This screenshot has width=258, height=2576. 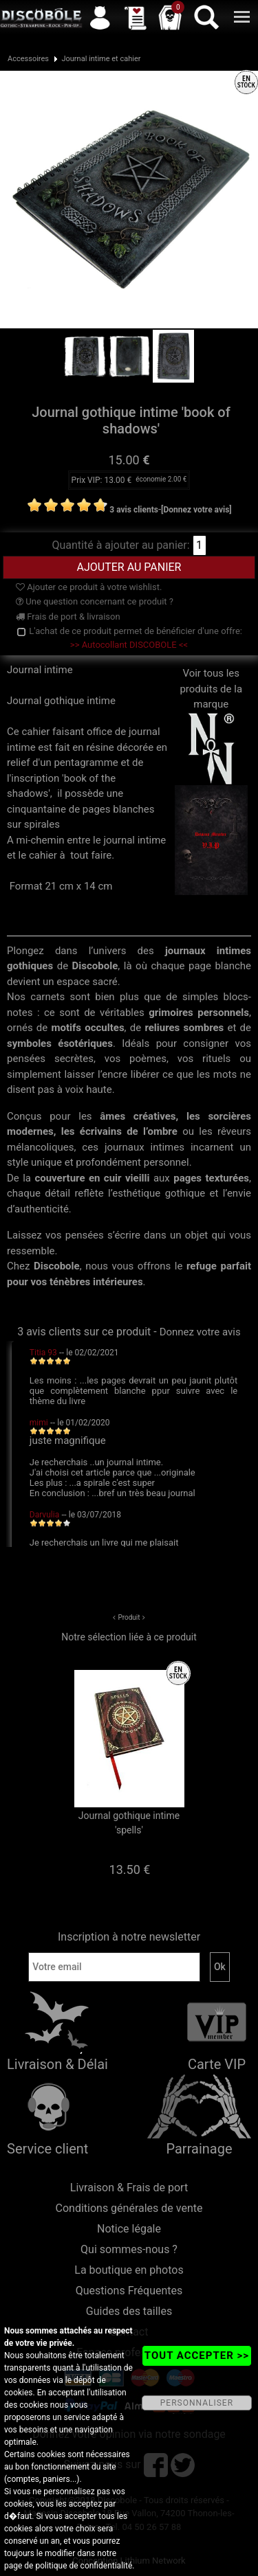 I want to click on 3 avis clients, so click(x=133, y=510).